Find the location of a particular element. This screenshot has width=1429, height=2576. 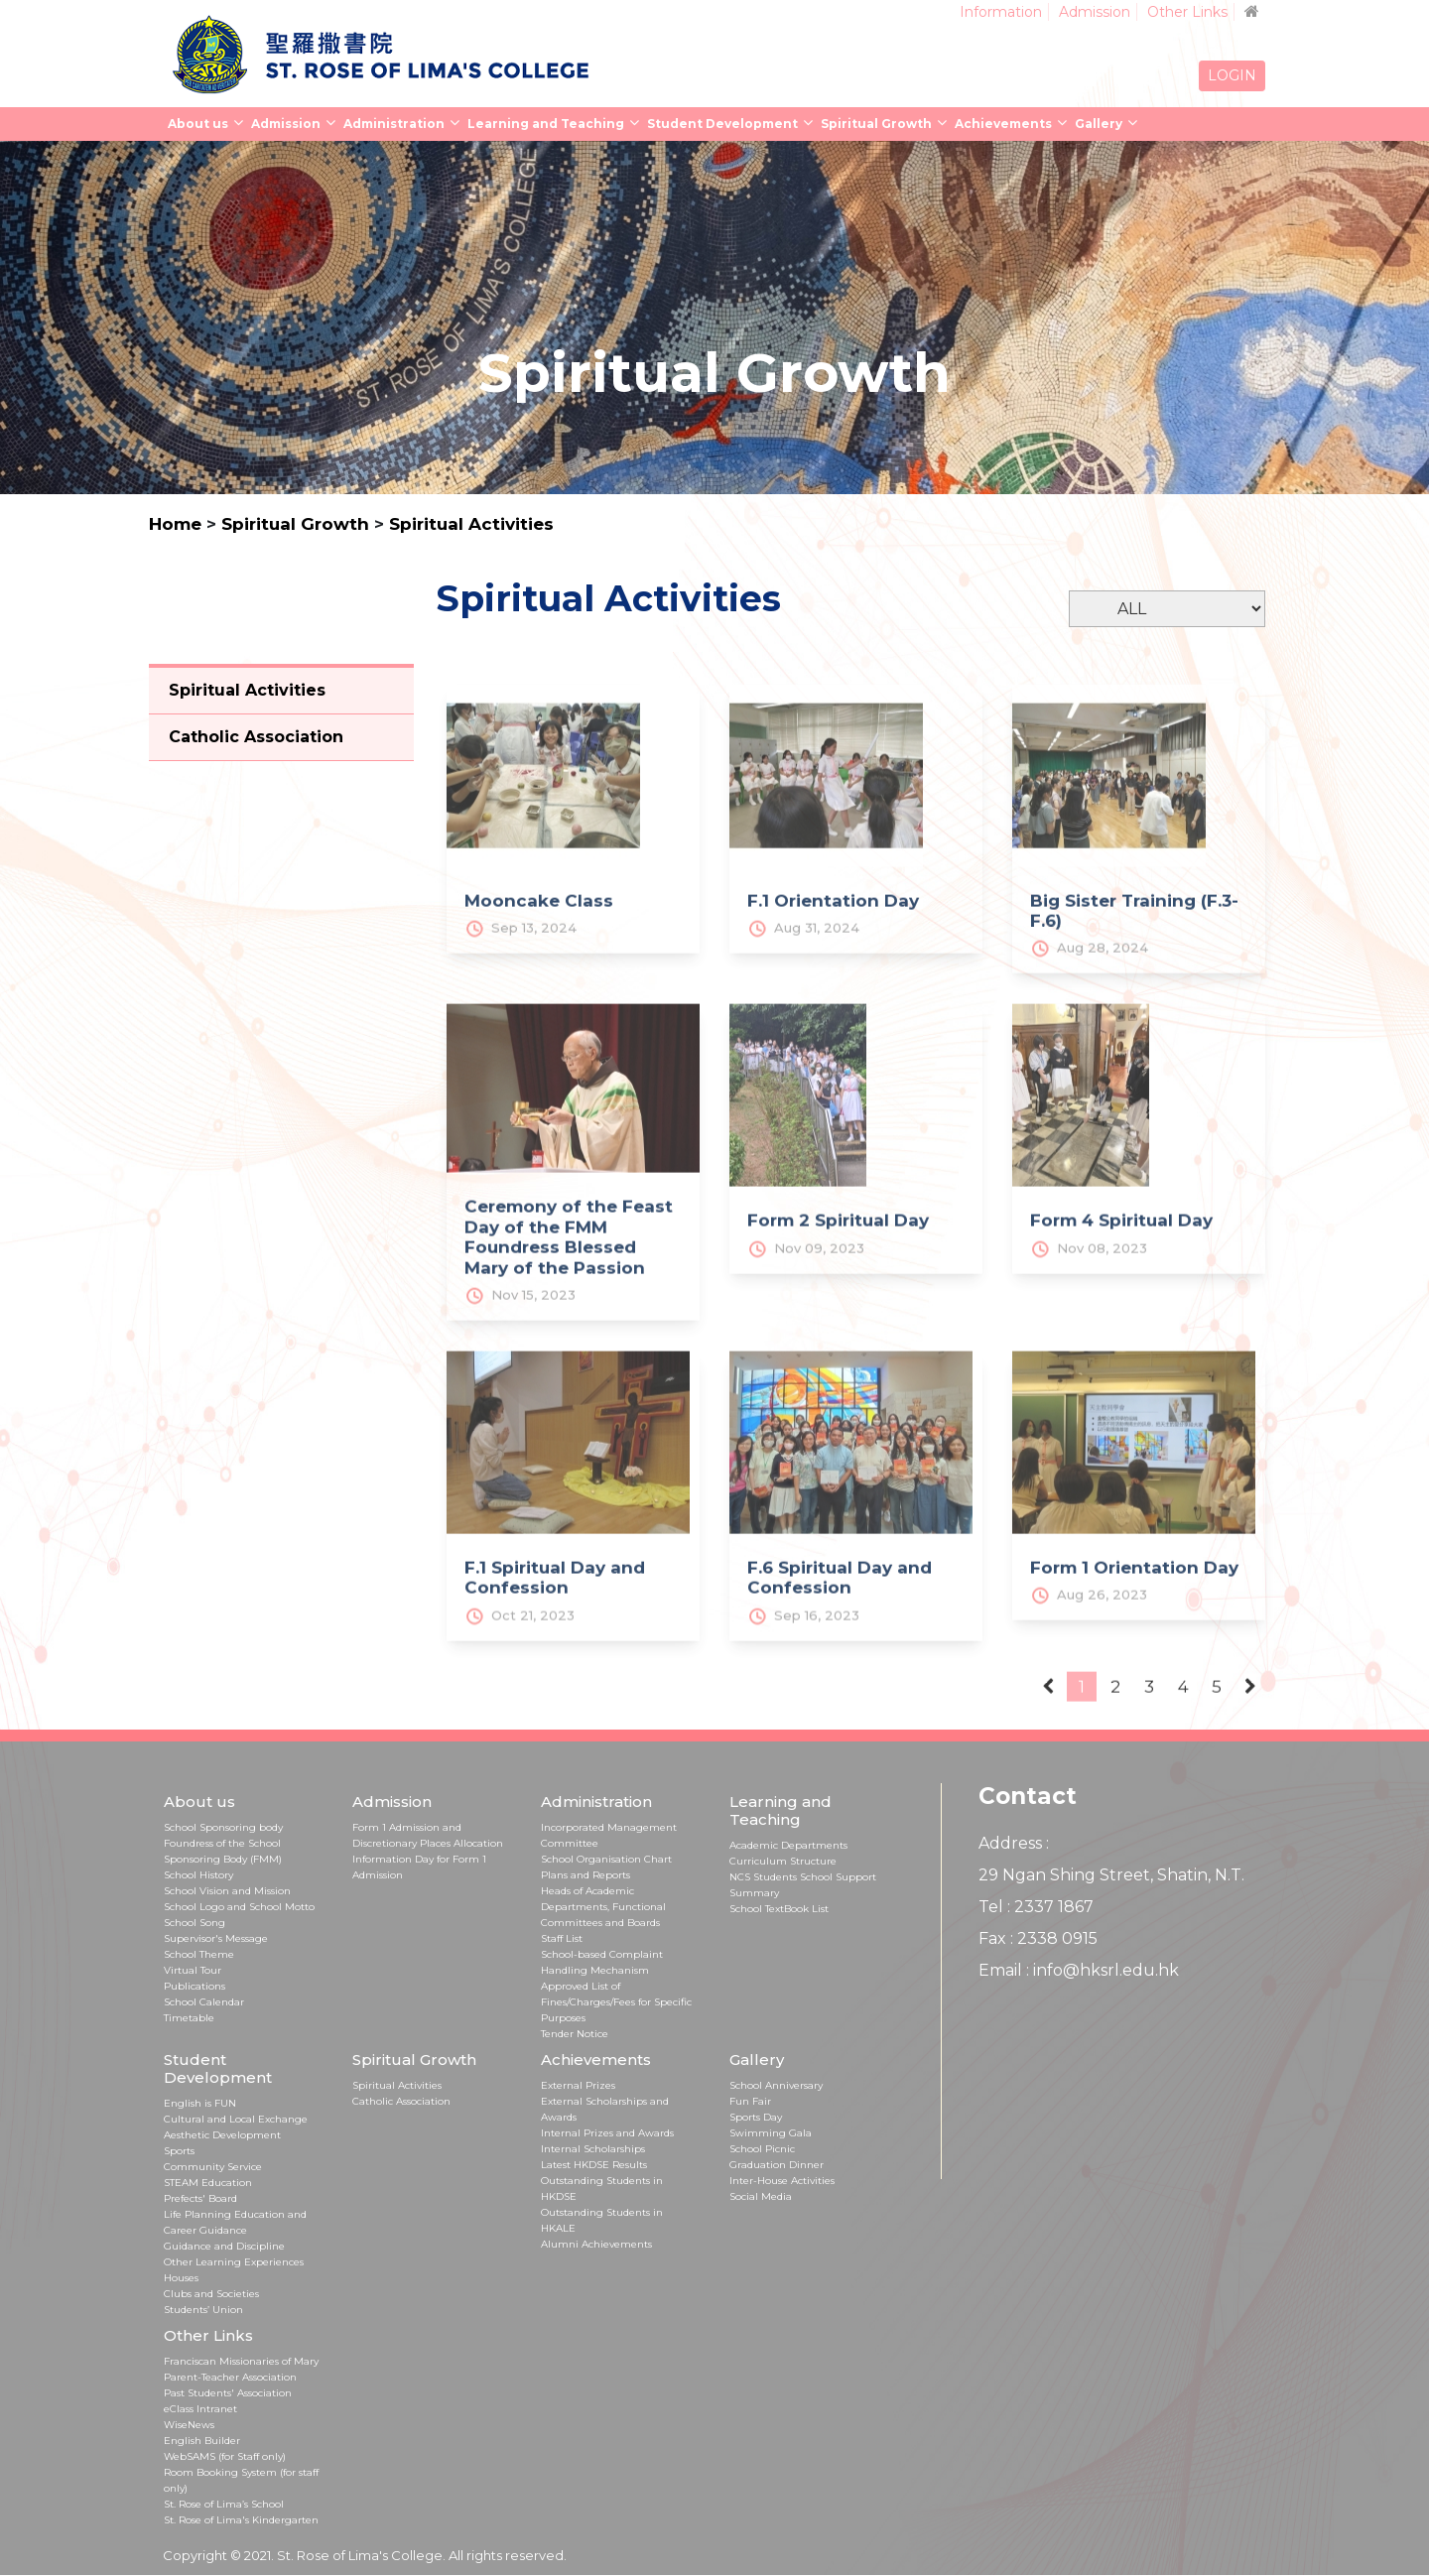

Approved List of Fines/Charges/Fees for Specific Purposes is located at coordinates (616, 2002).